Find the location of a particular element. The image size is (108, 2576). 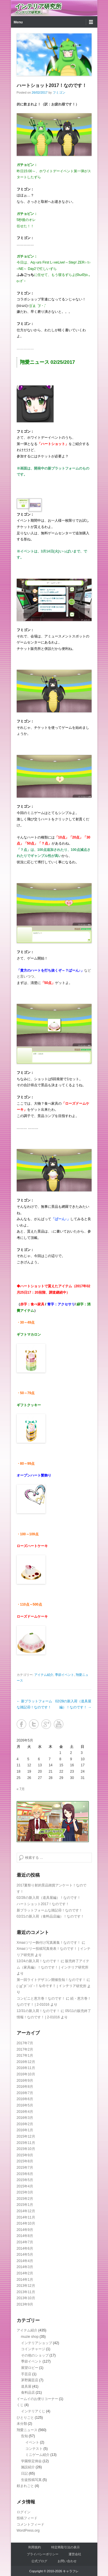

未分類 is located at coordinates (22, 2424).